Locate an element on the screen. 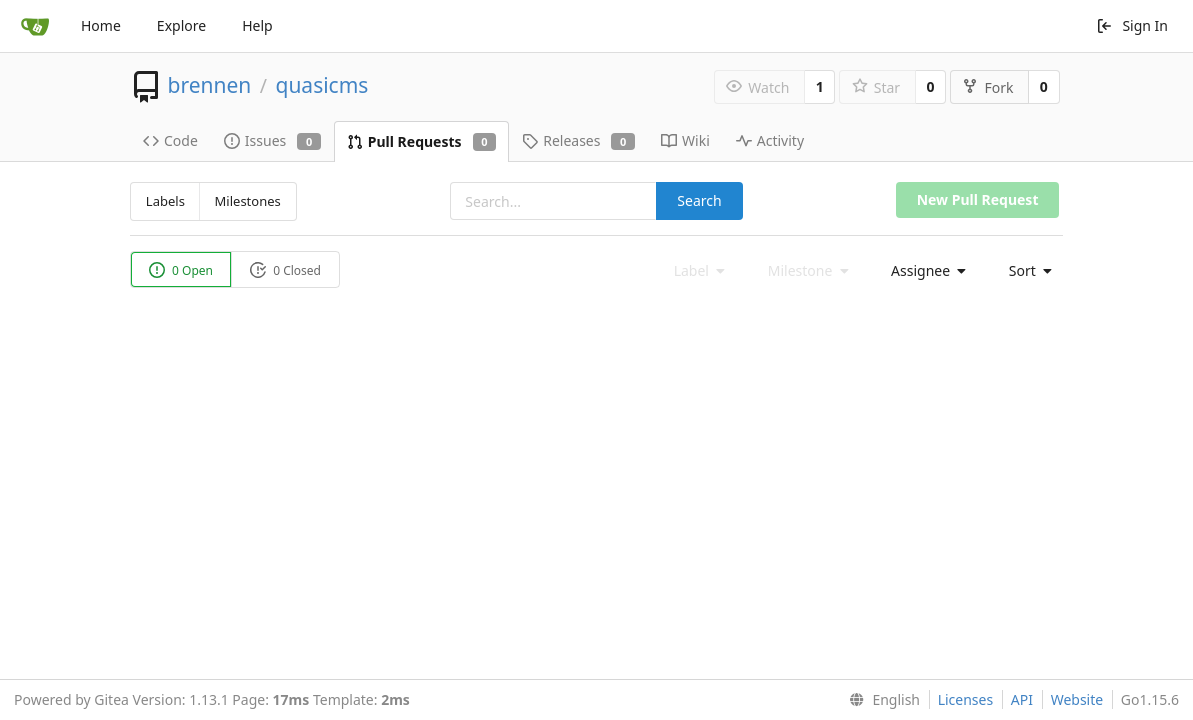  quasicms is located at coordinates (321, 85).